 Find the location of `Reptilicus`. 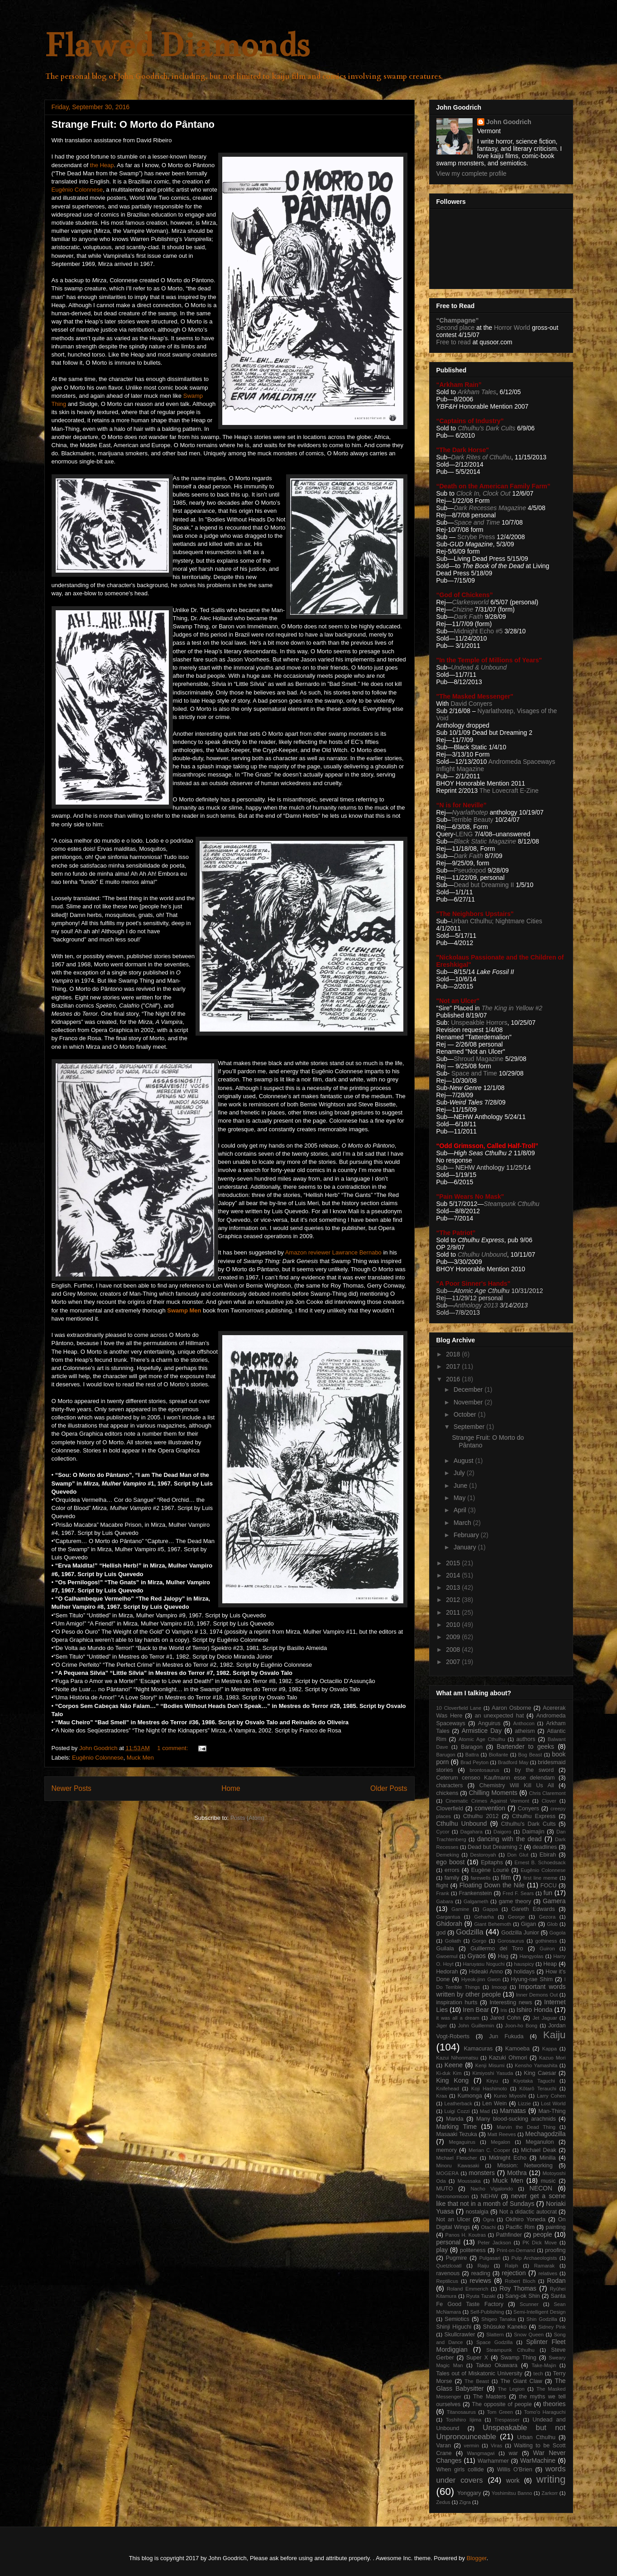

Reptilicus is located at coordinates (447, 2281).